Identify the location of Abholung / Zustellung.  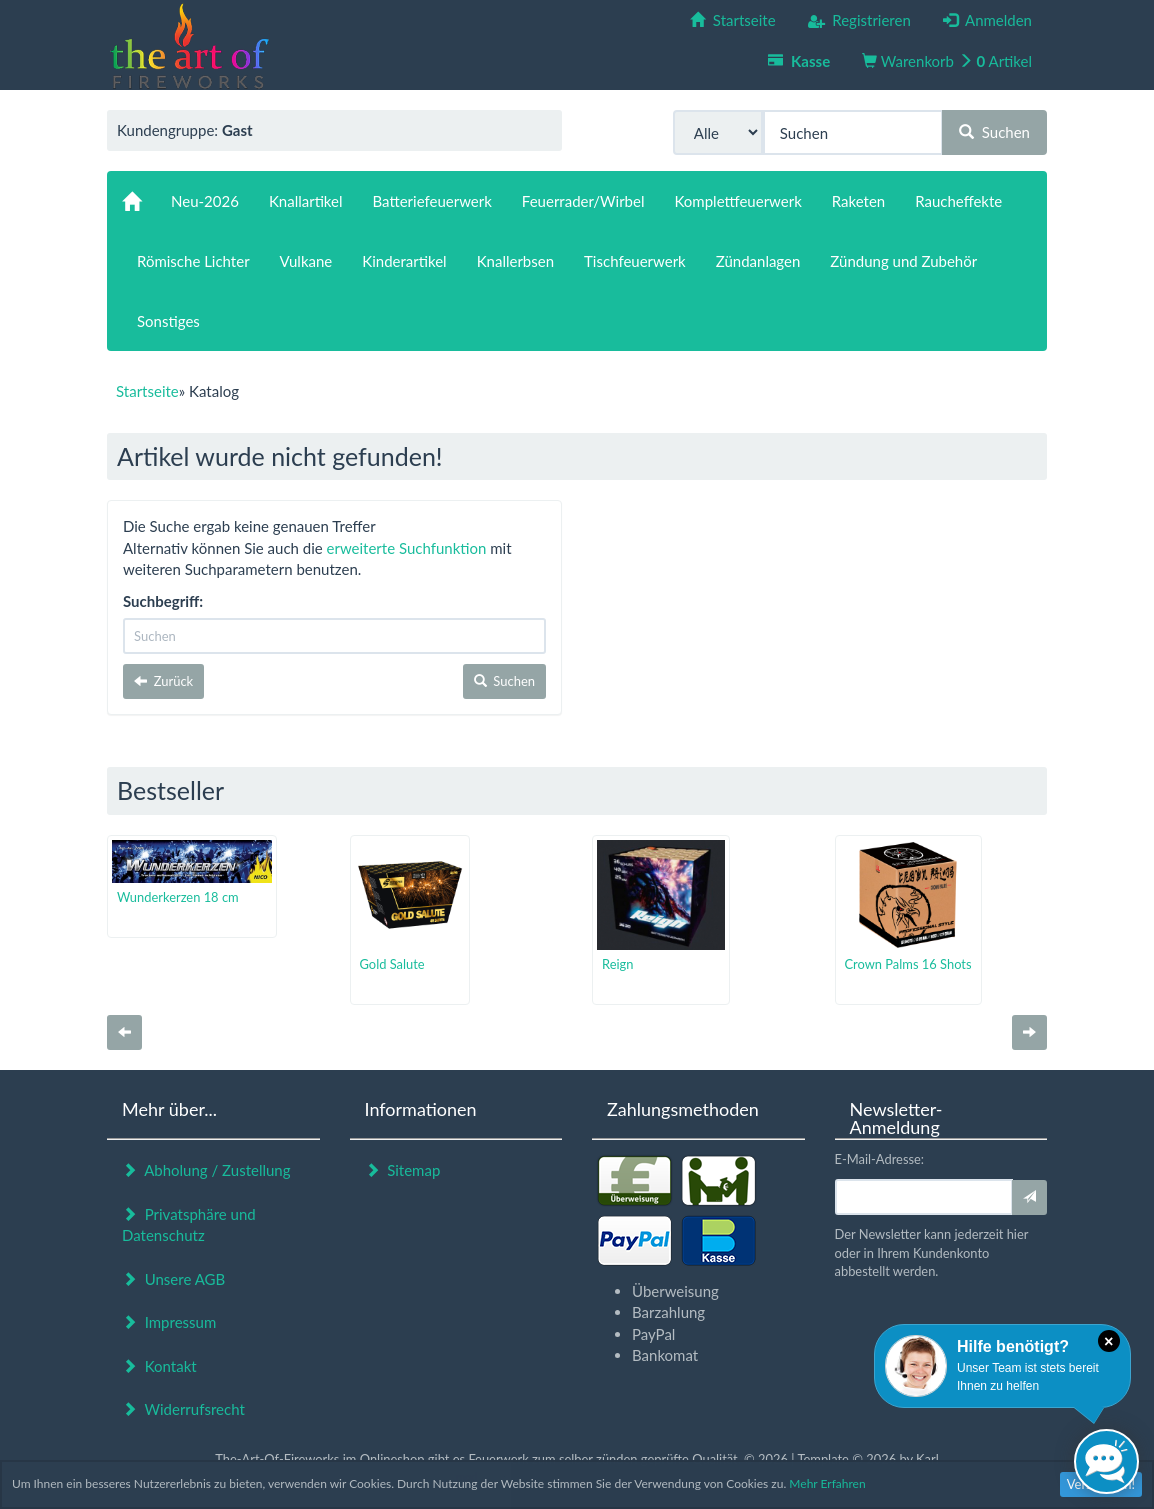
(206, 1170).